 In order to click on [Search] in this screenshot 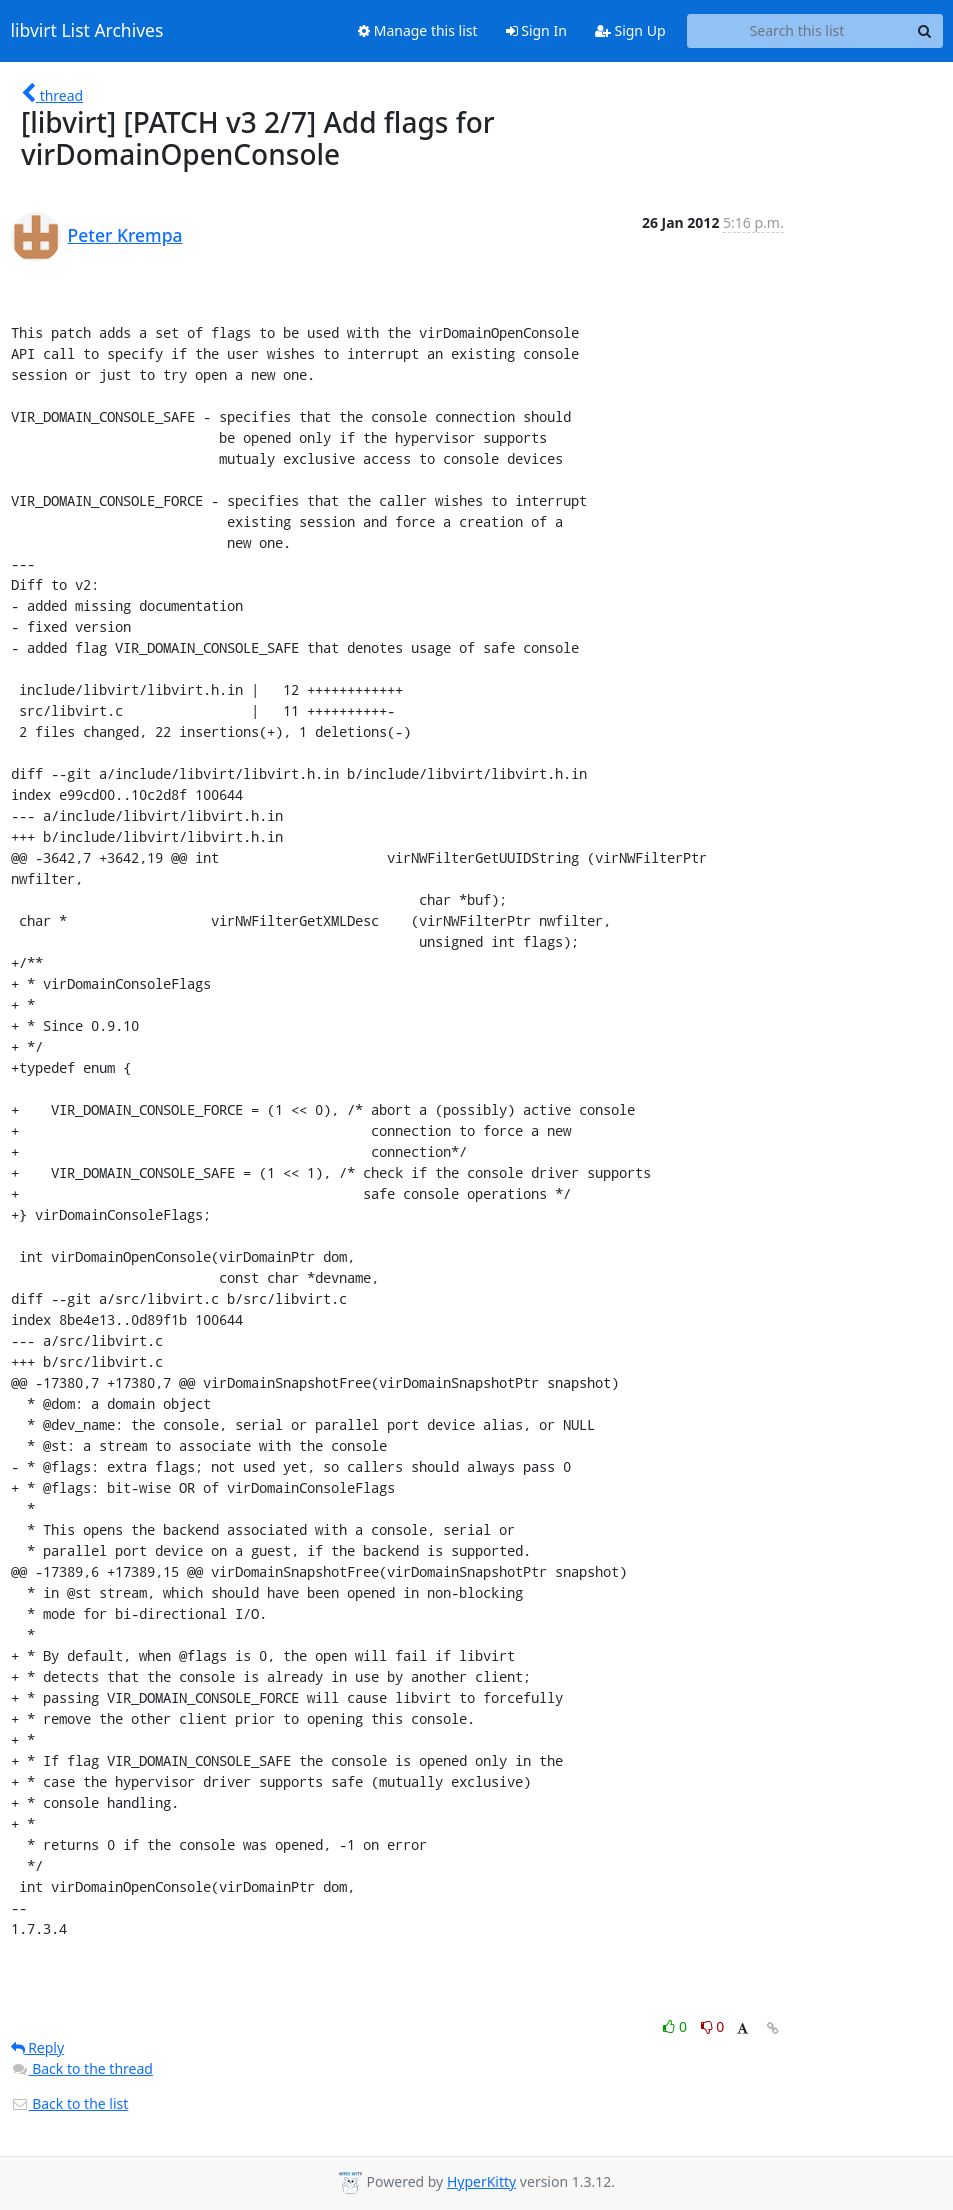, I will do `click(925, 31)`.